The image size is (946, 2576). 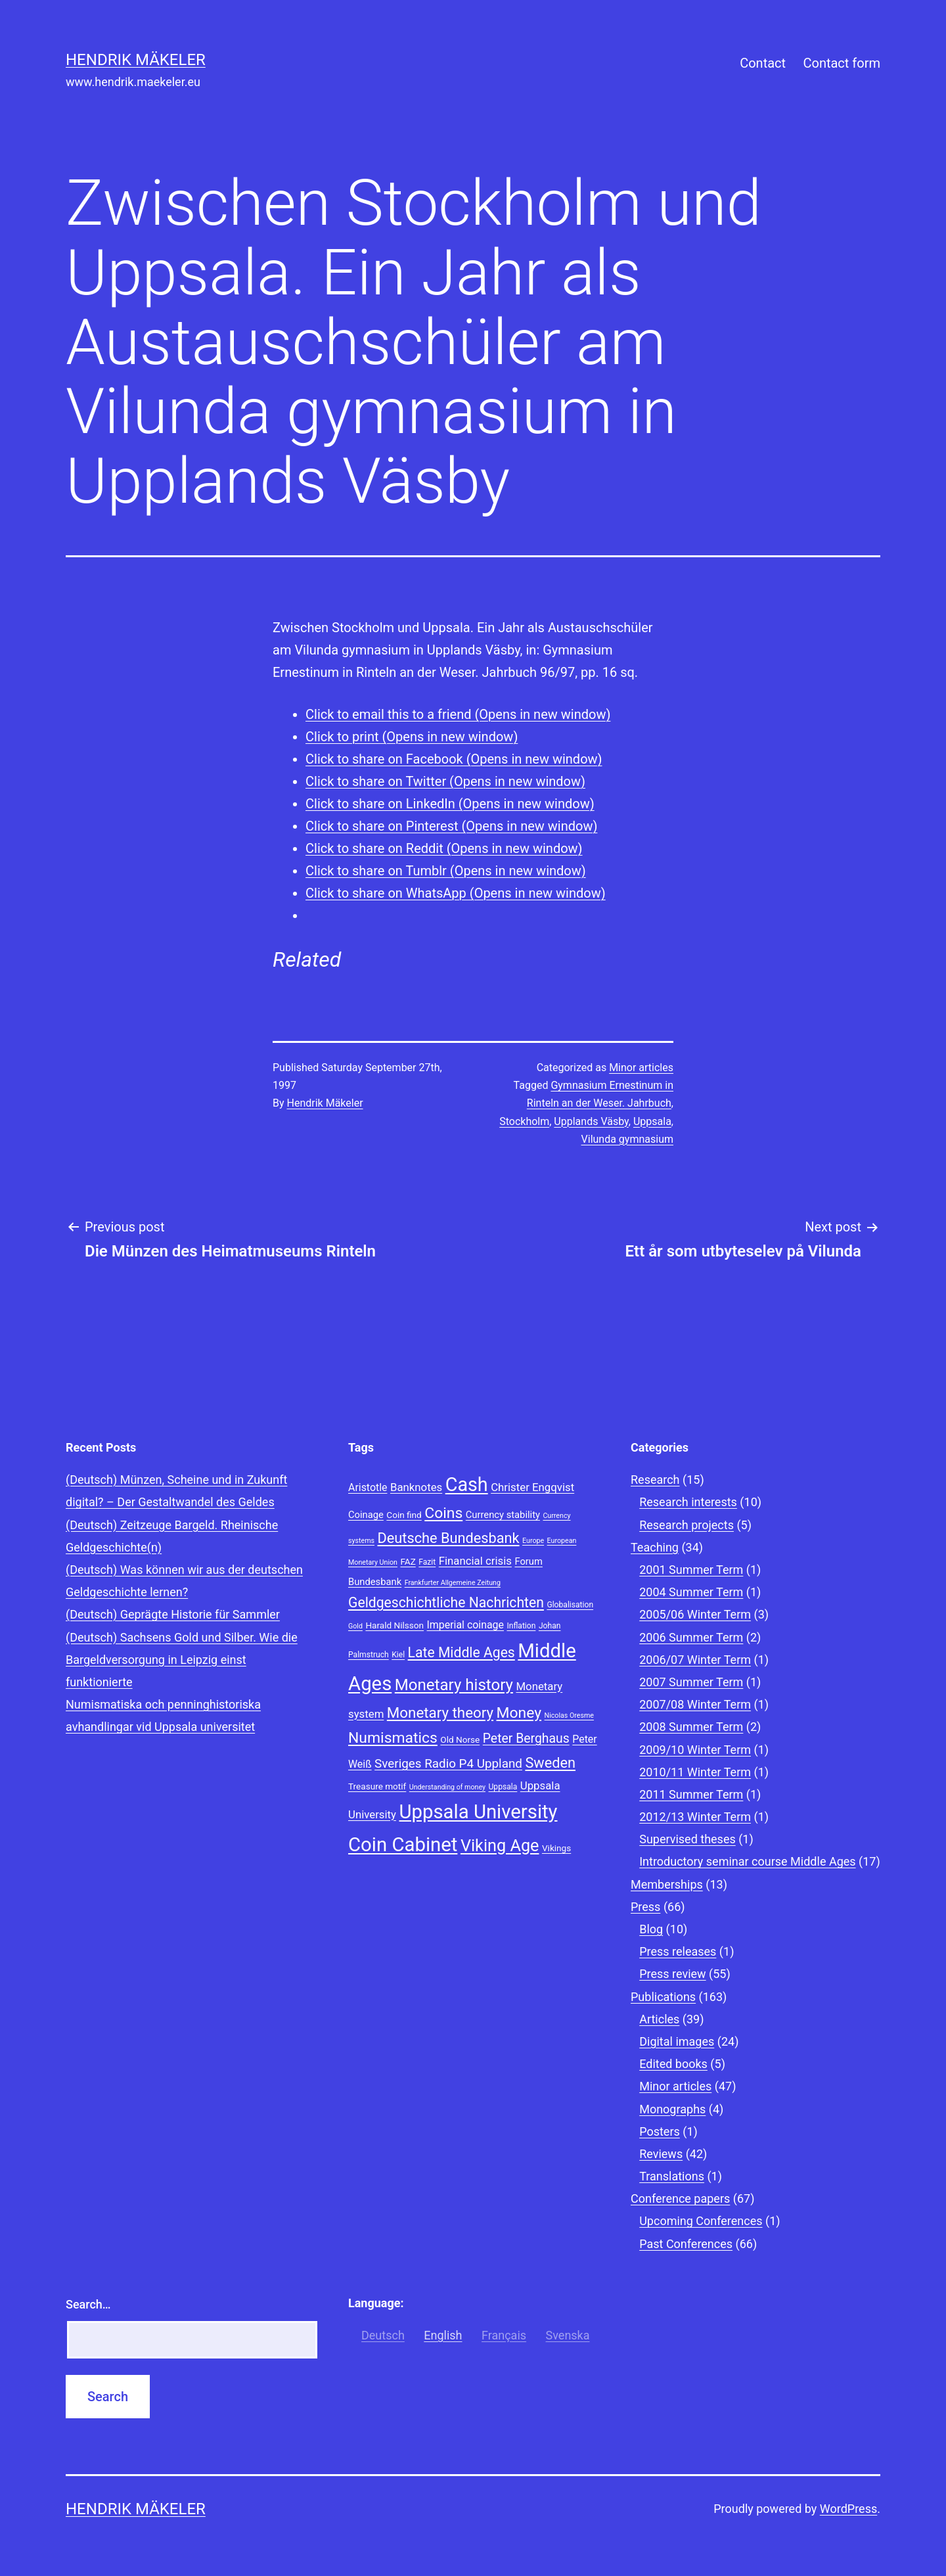 I want to click on Uppsala, so click(x=652, y=1121).